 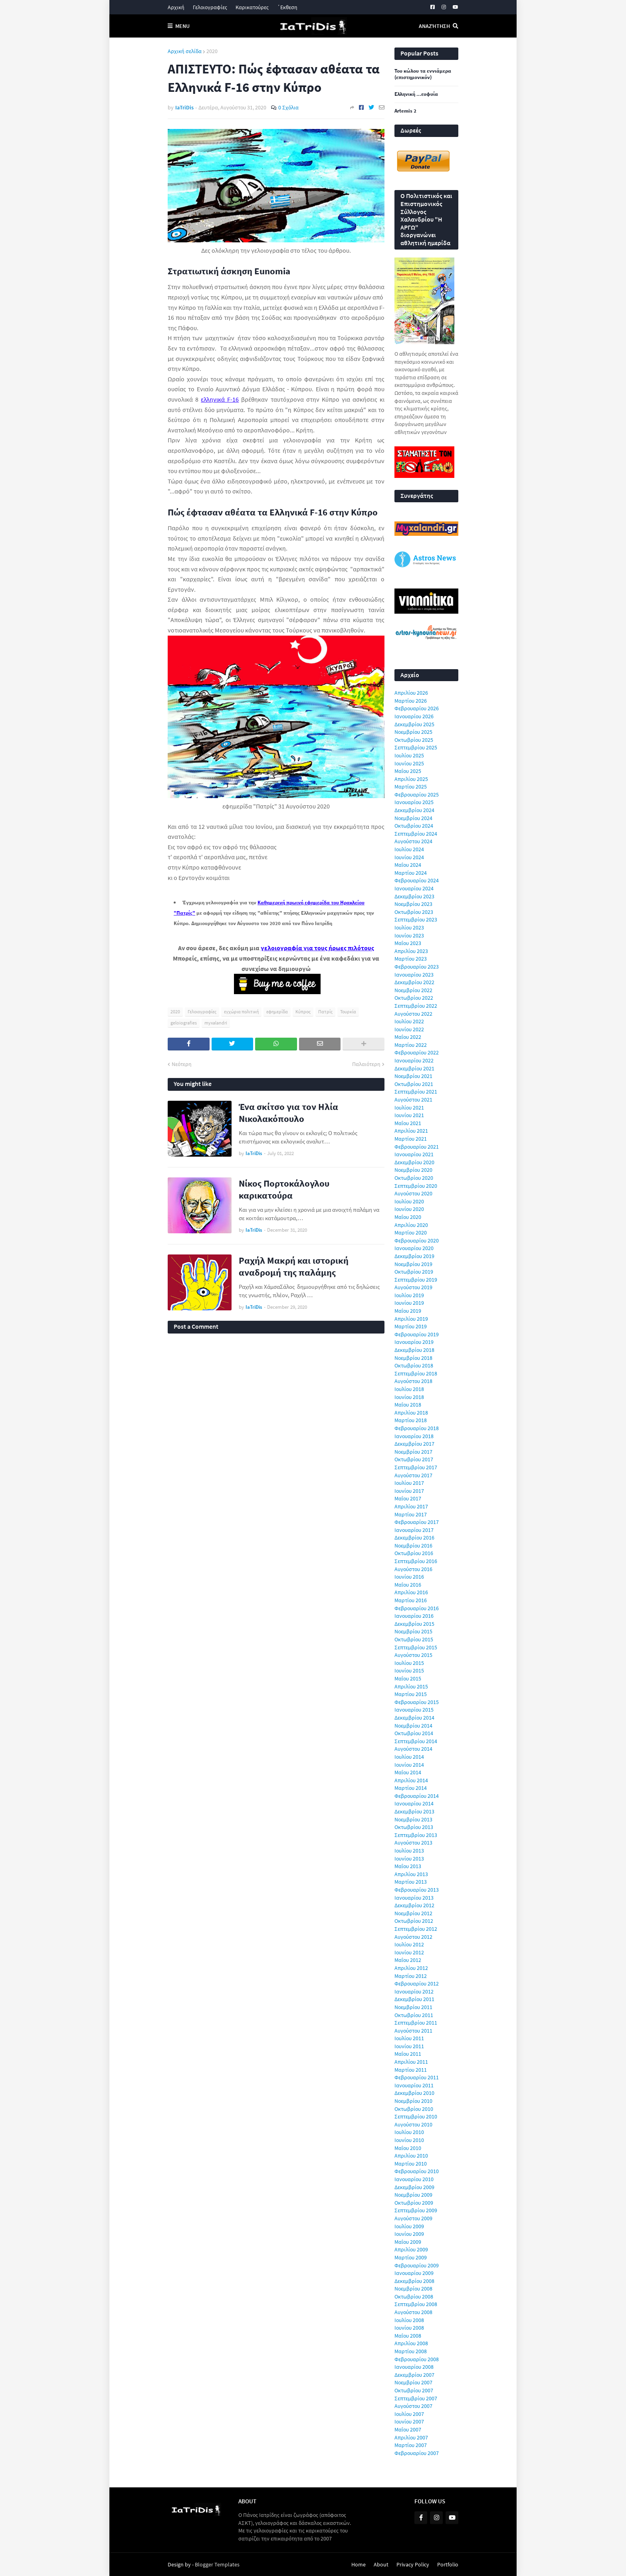 What do you see at coordinates (422, 74) in the screenshot?
I see `Του κώλου τα εννιάμερα (επιστημονικόν)` at bounding box center [422, 74].